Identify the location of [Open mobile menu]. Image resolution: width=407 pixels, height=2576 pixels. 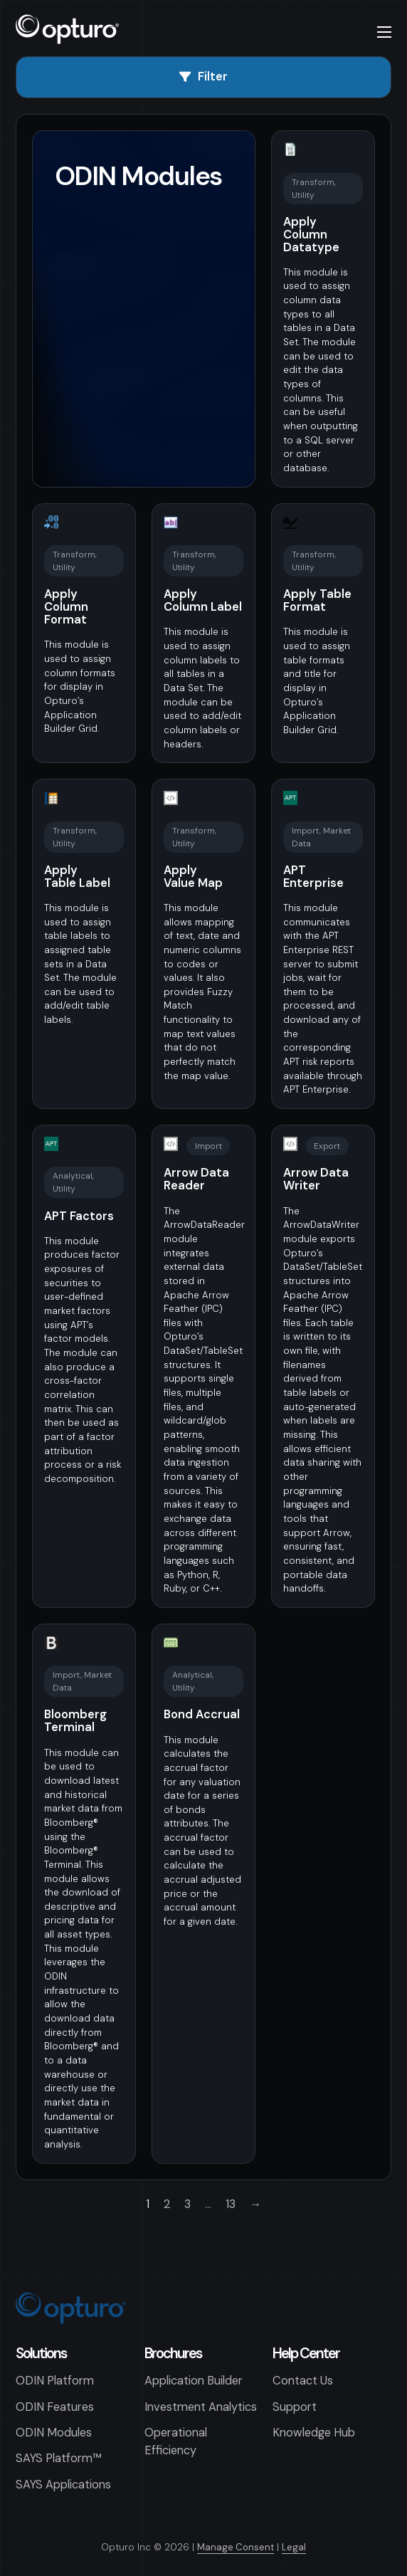
(384, 32).